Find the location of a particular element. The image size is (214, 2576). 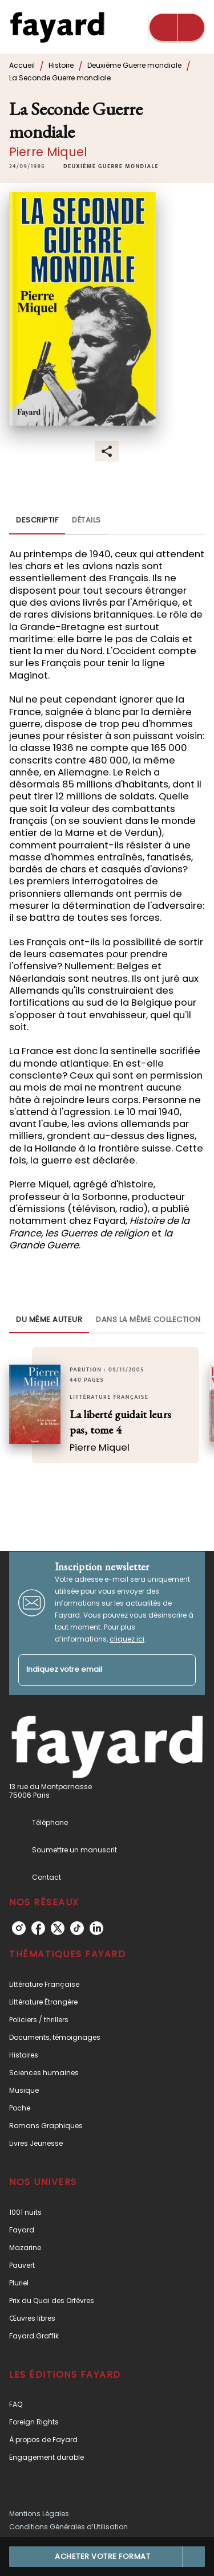

Pierre Miquel is located at coordinates (48, 152).